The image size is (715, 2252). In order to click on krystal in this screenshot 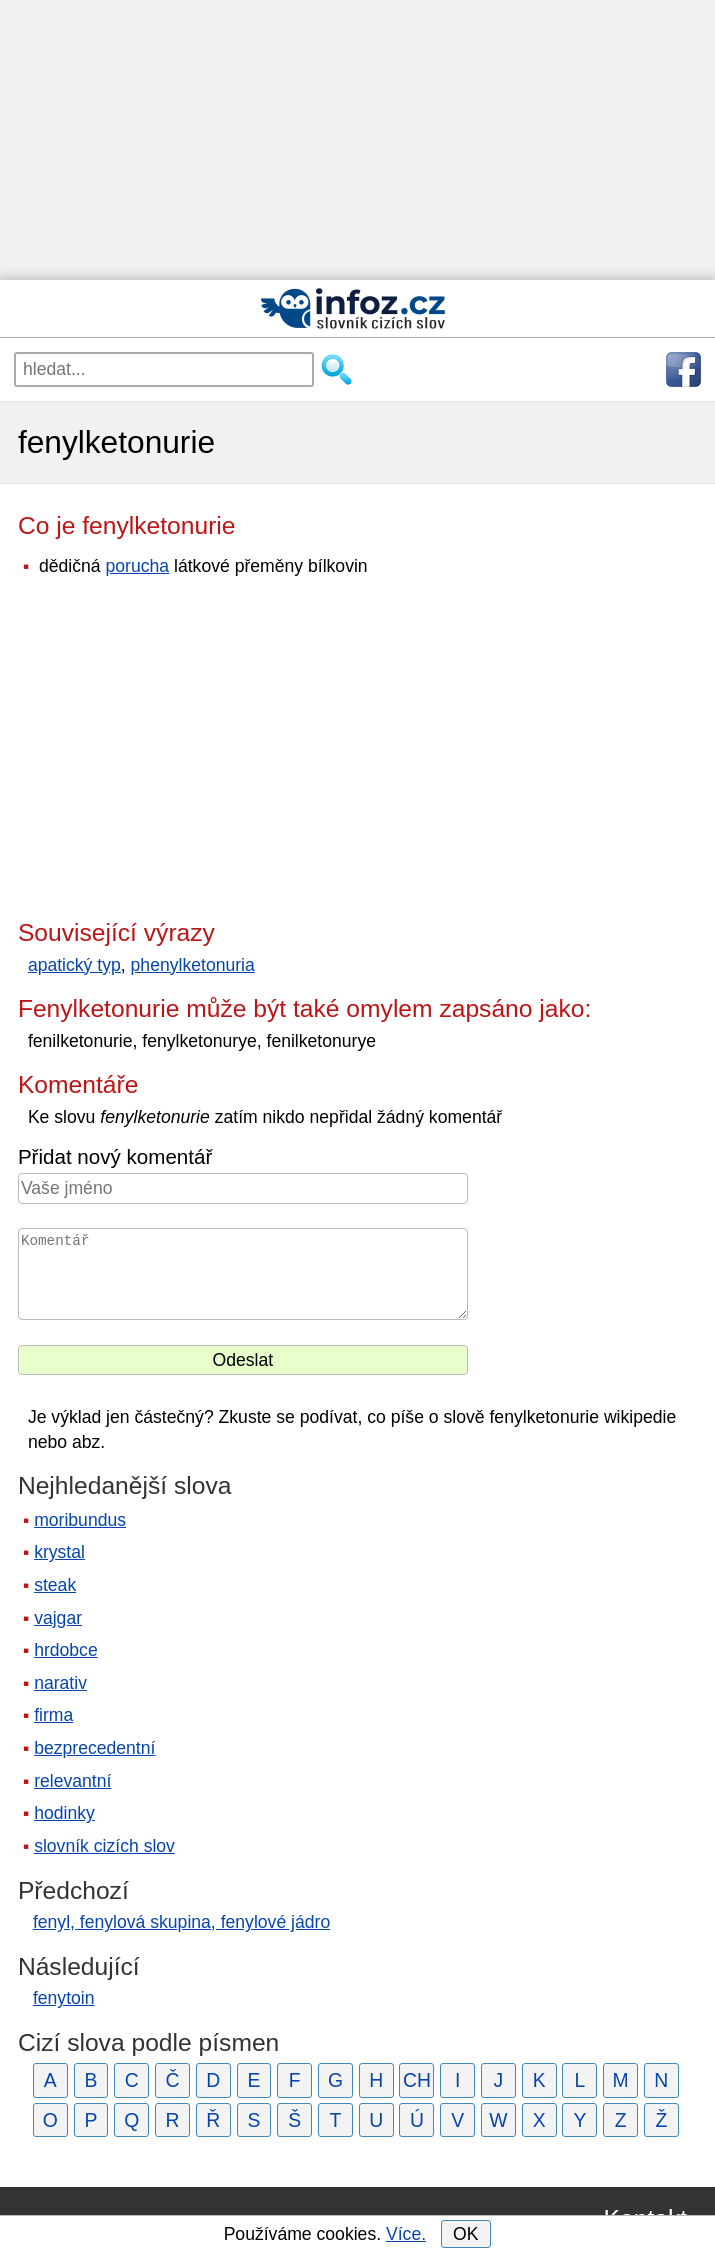, I will do `click(59, 1552)`.